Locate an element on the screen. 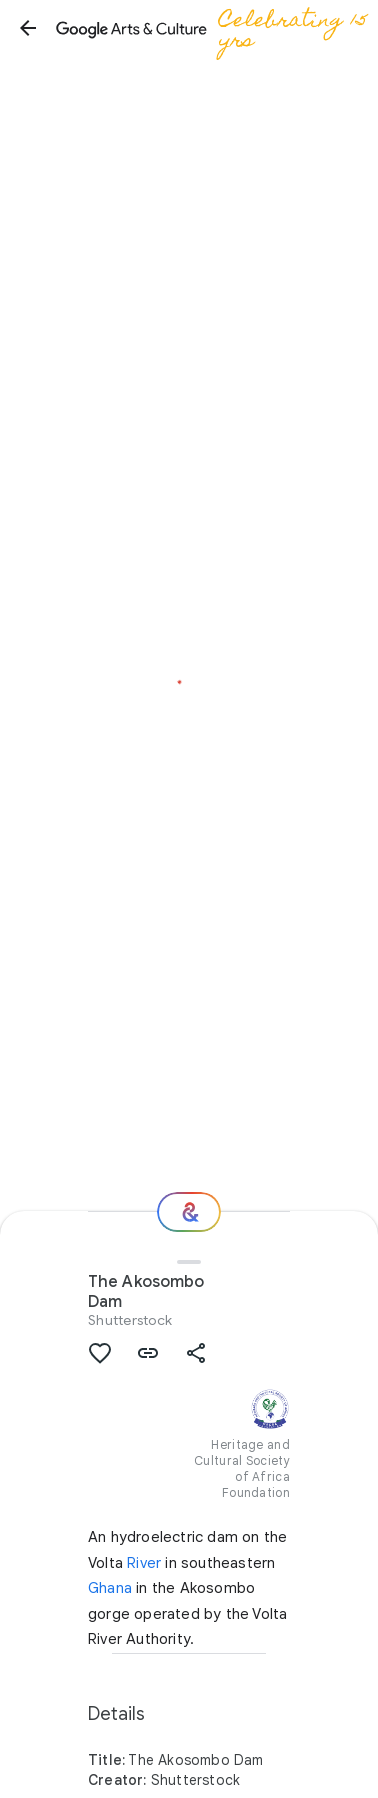 The width and height of the screenshot is (378, 1798). Ghana is located at coordinates (110, 1588).